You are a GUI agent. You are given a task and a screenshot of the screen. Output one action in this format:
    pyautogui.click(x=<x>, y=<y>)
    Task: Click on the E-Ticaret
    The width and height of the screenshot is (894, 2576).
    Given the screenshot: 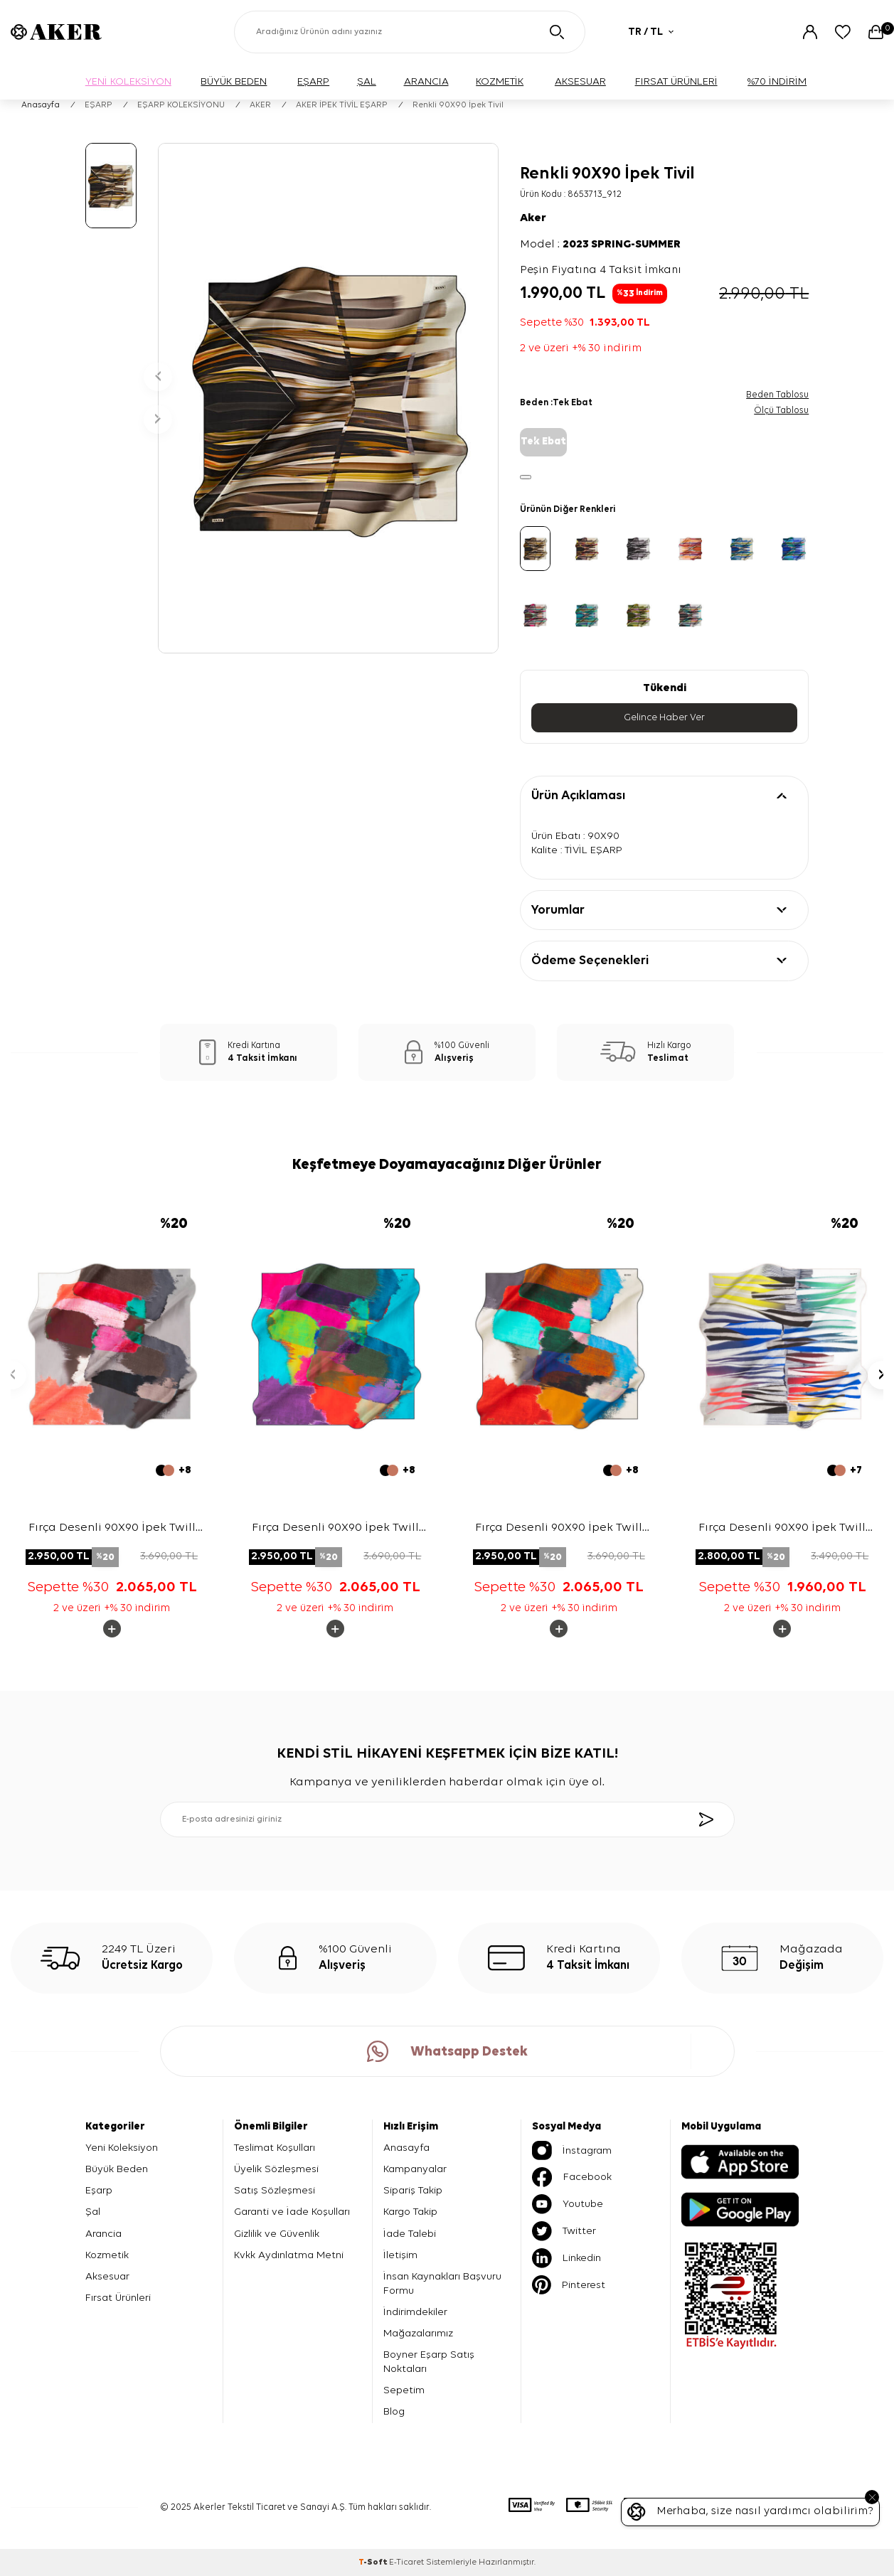 What is the action you would take?
    pyautogui.click(x=406, y=2562)
    